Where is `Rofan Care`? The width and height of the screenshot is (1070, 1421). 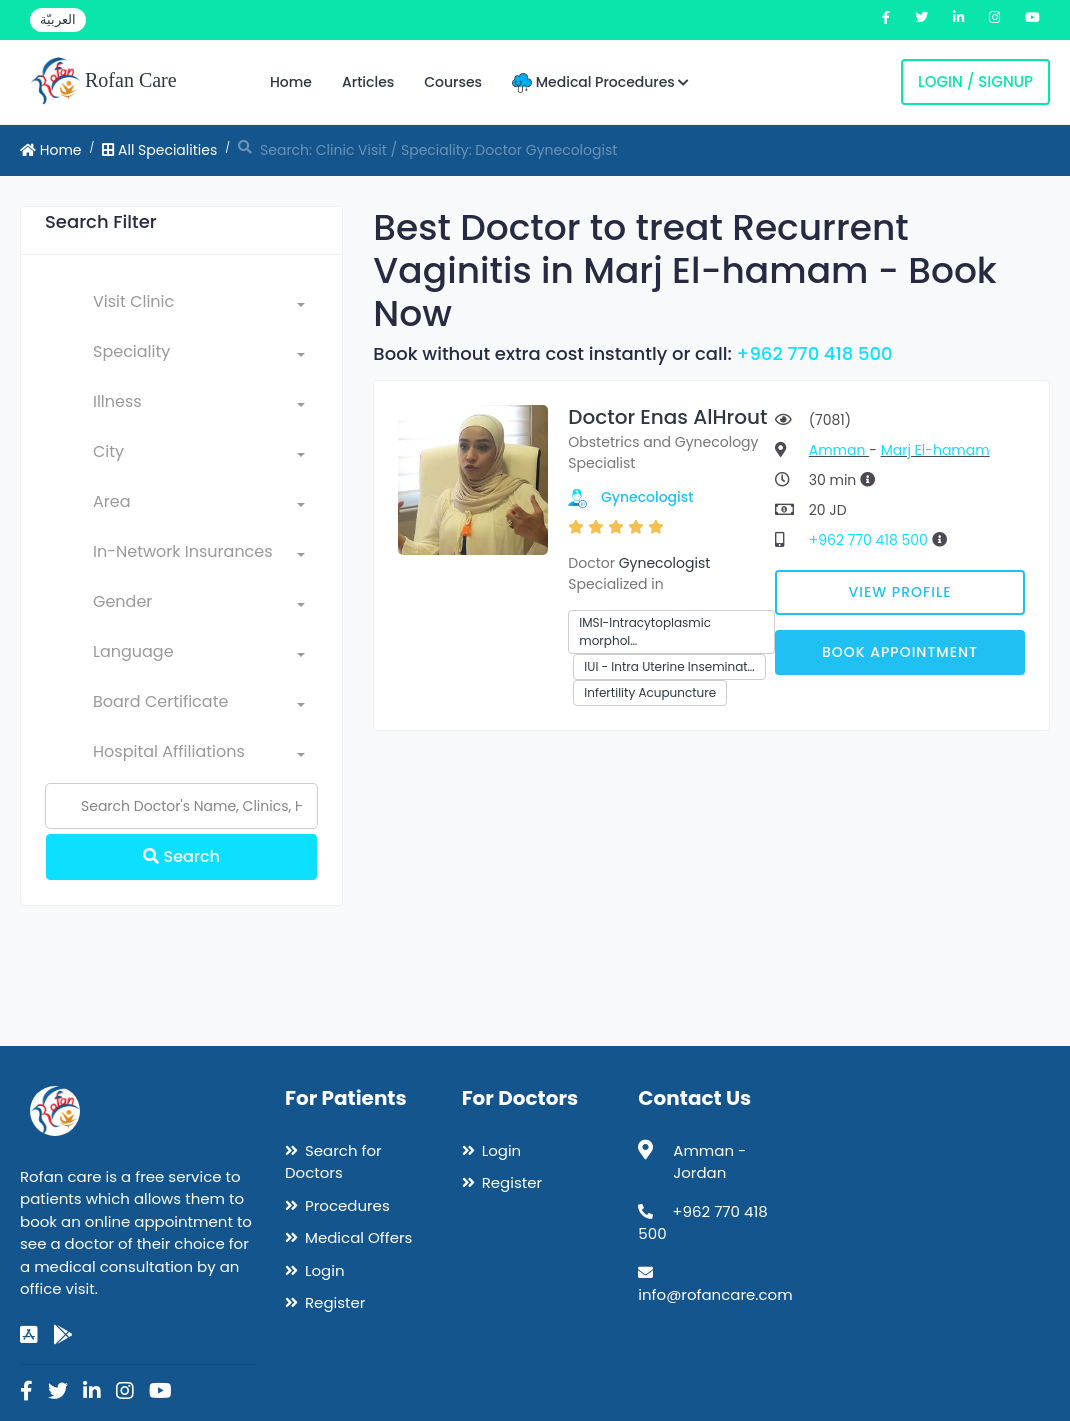
Rofan Care is located at coordinates (103, 82).